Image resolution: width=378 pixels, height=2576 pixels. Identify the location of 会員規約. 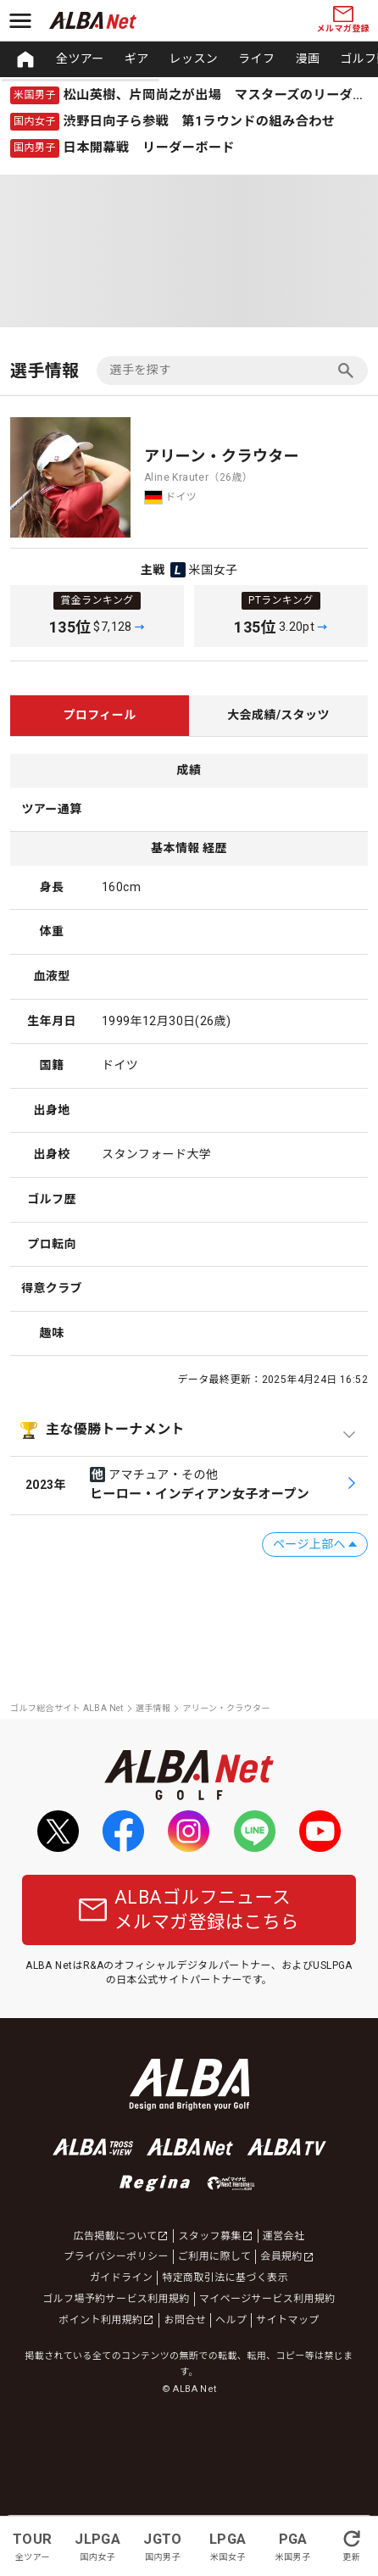
(287, 2256).